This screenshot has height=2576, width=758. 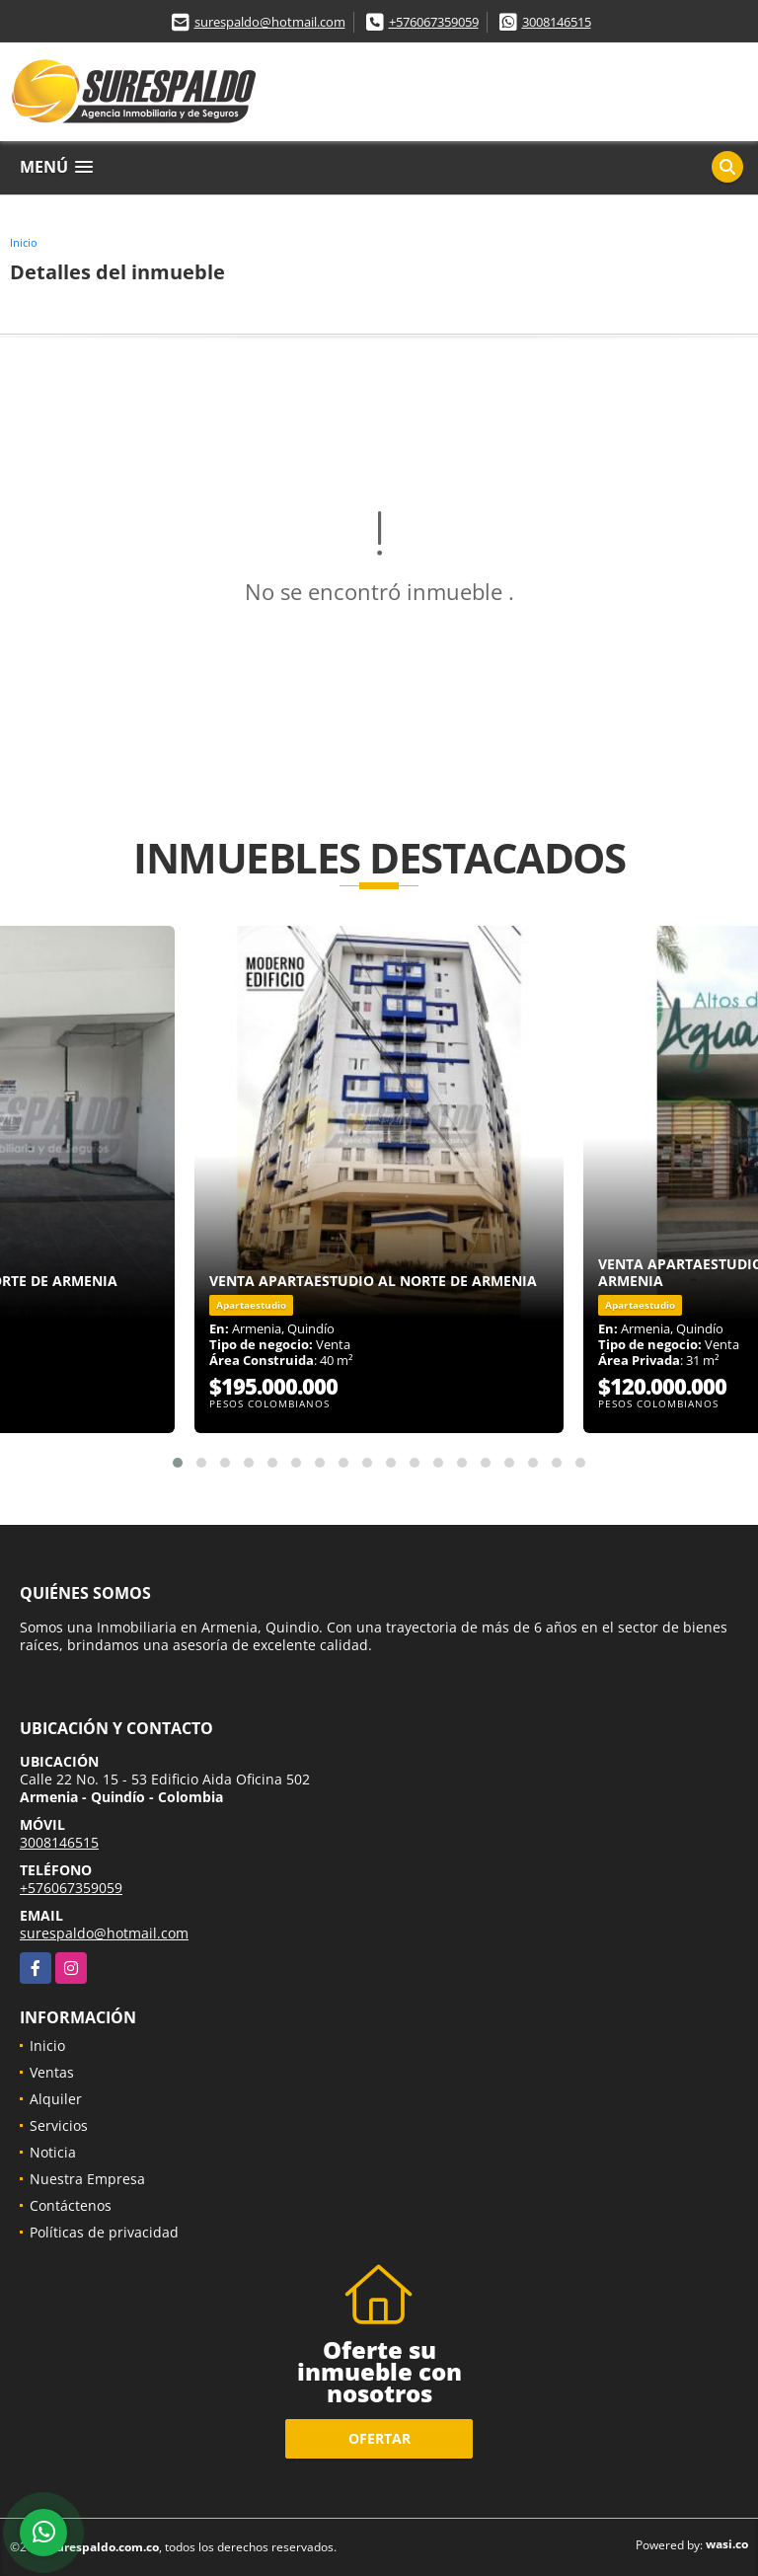 I want to click on Políticas de privacidad, so click(x=104, y=2232).